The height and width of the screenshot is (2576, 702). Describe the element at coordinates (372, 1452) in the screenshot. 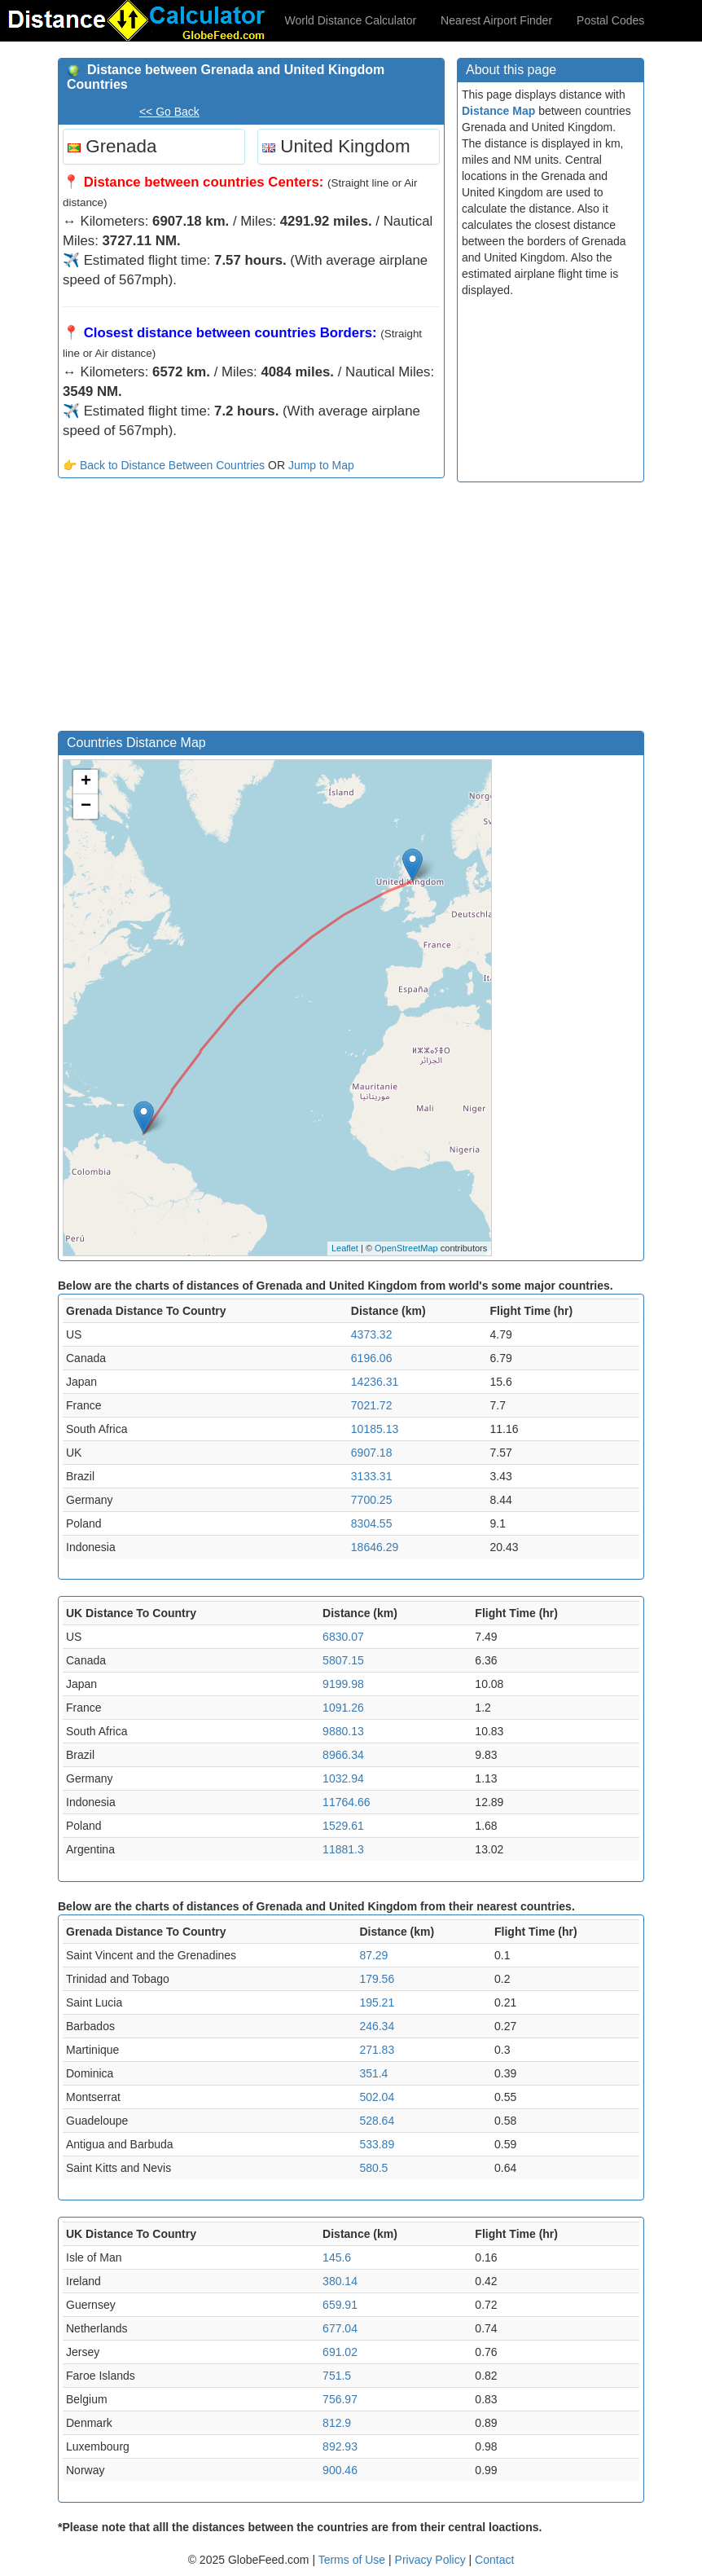

I see `6907.18` at that location.